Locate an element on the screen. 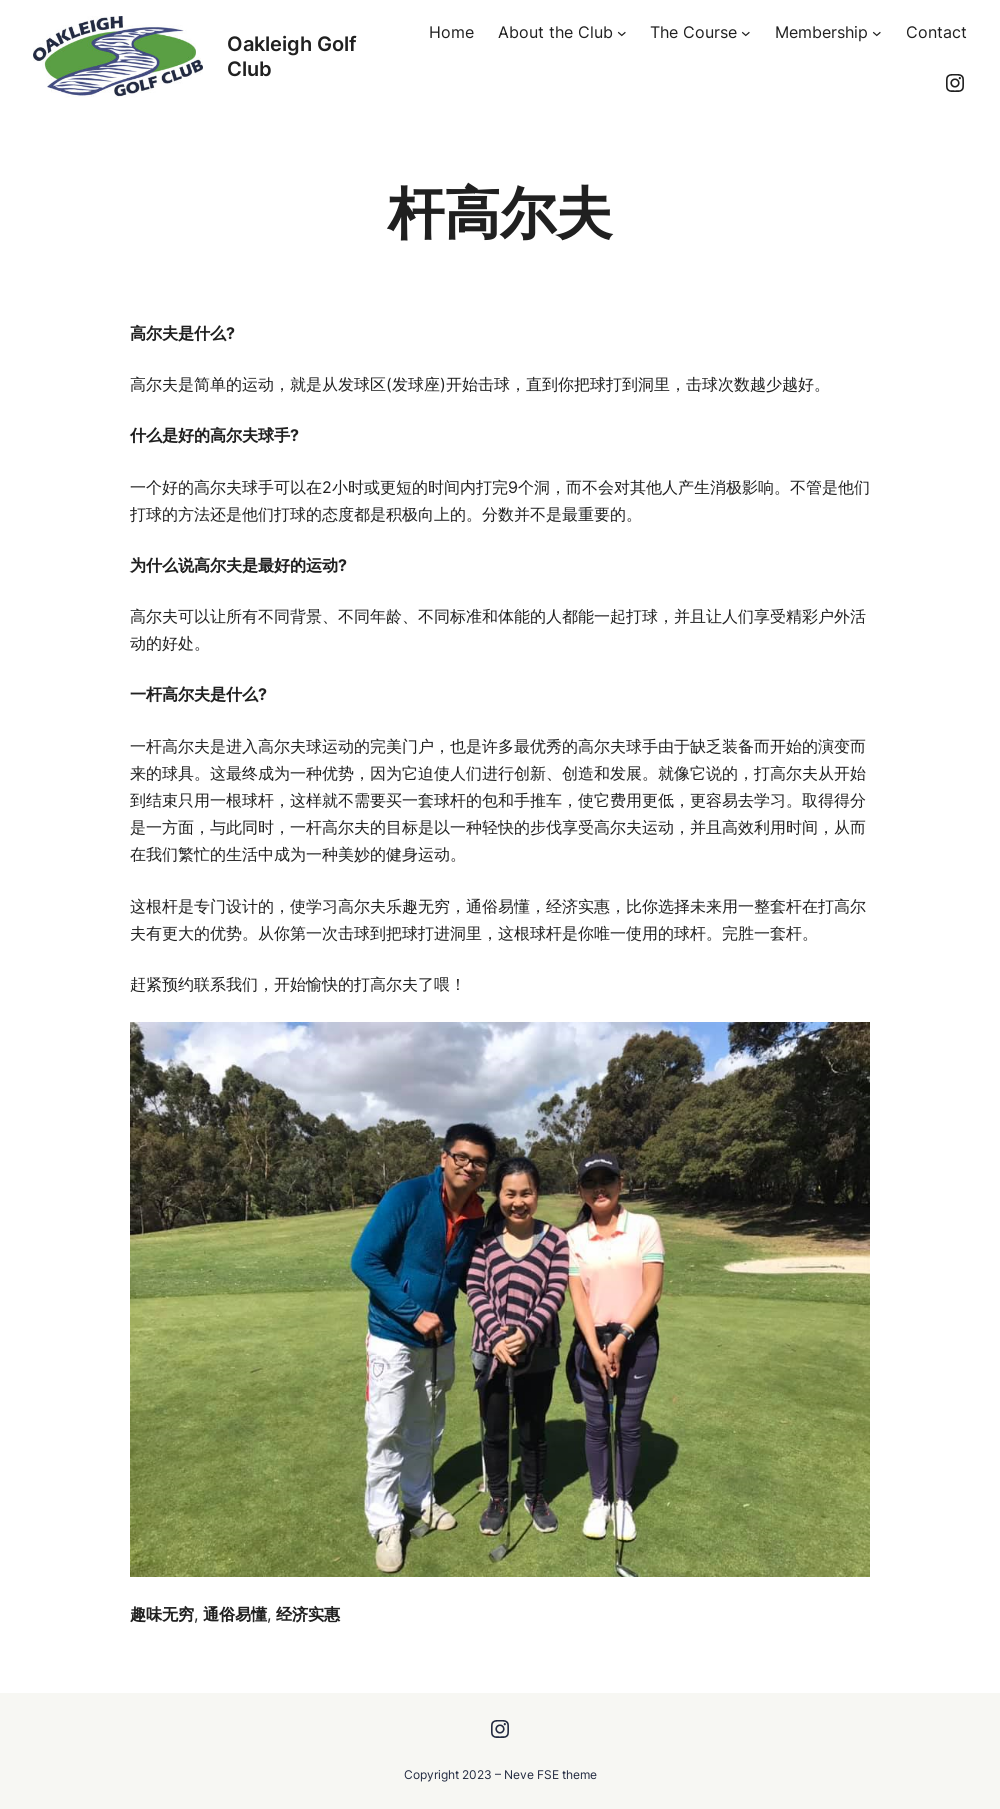 The image size is (1000, 1809). [About the Club submenu] is located at coordinates (622, 33).